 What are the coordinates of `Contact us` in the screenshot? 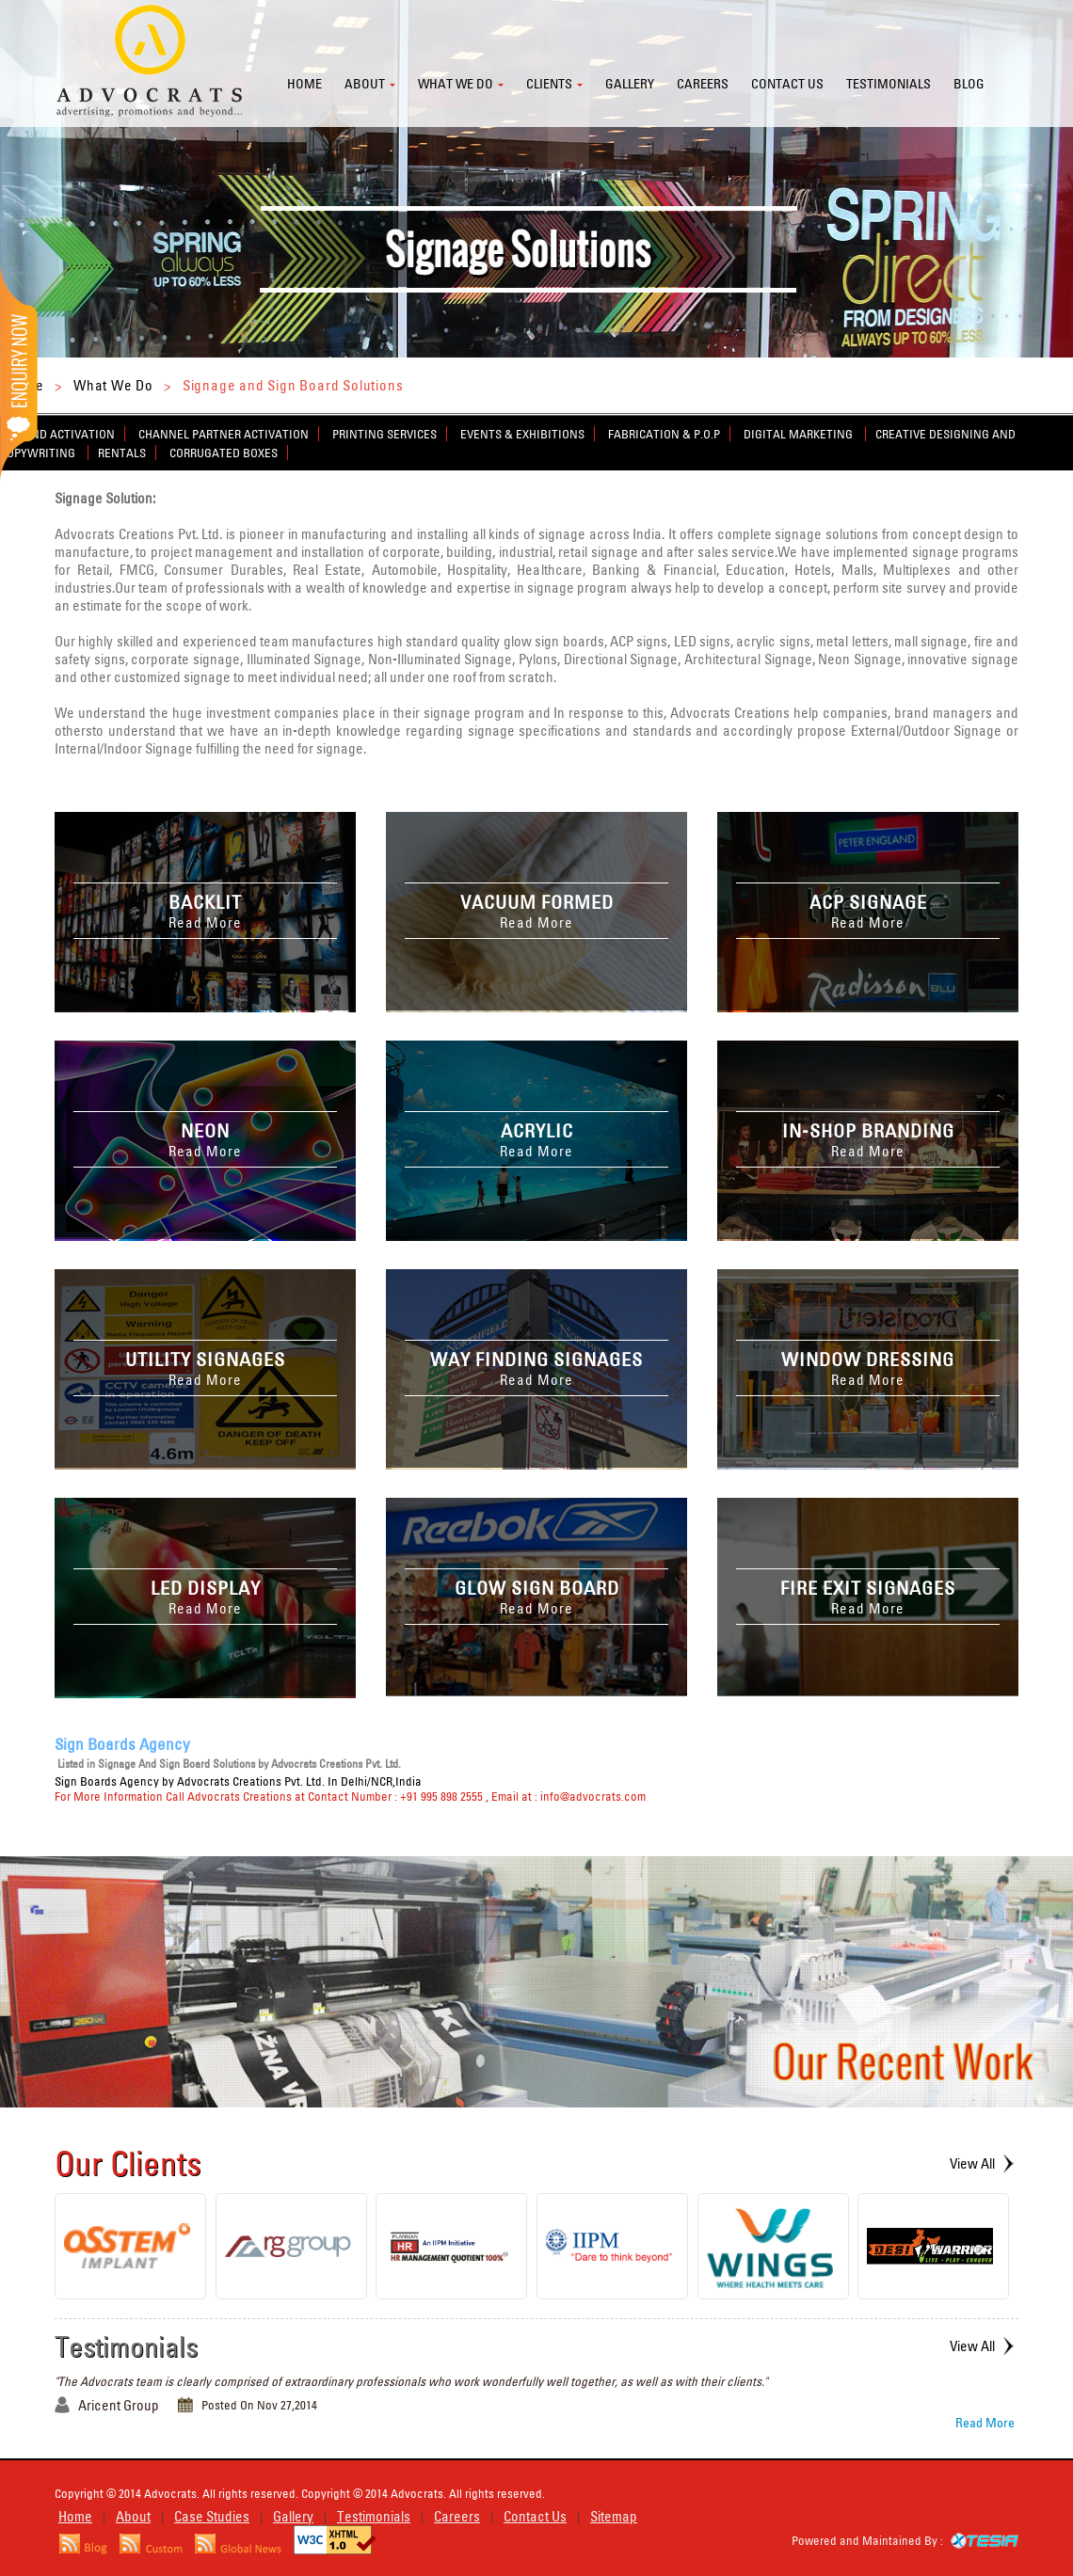 It's located at (787, 83).